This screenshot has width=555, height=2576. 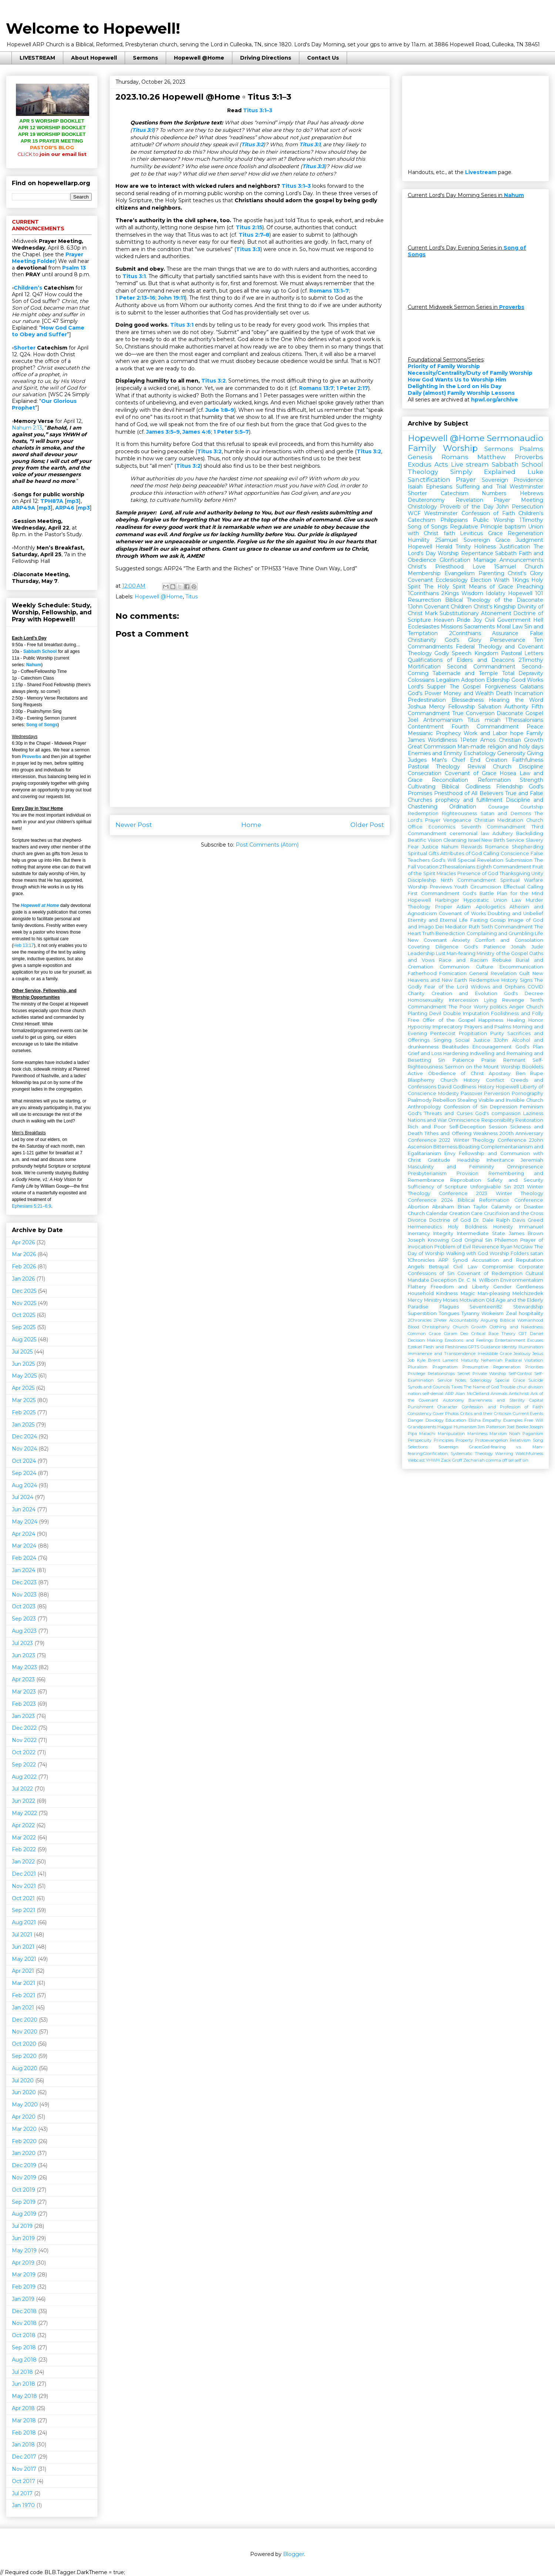 What do you see at coordinates (529, 1120) in the screenshot?
I see `Restoration` at bounding box center [529, 1120].